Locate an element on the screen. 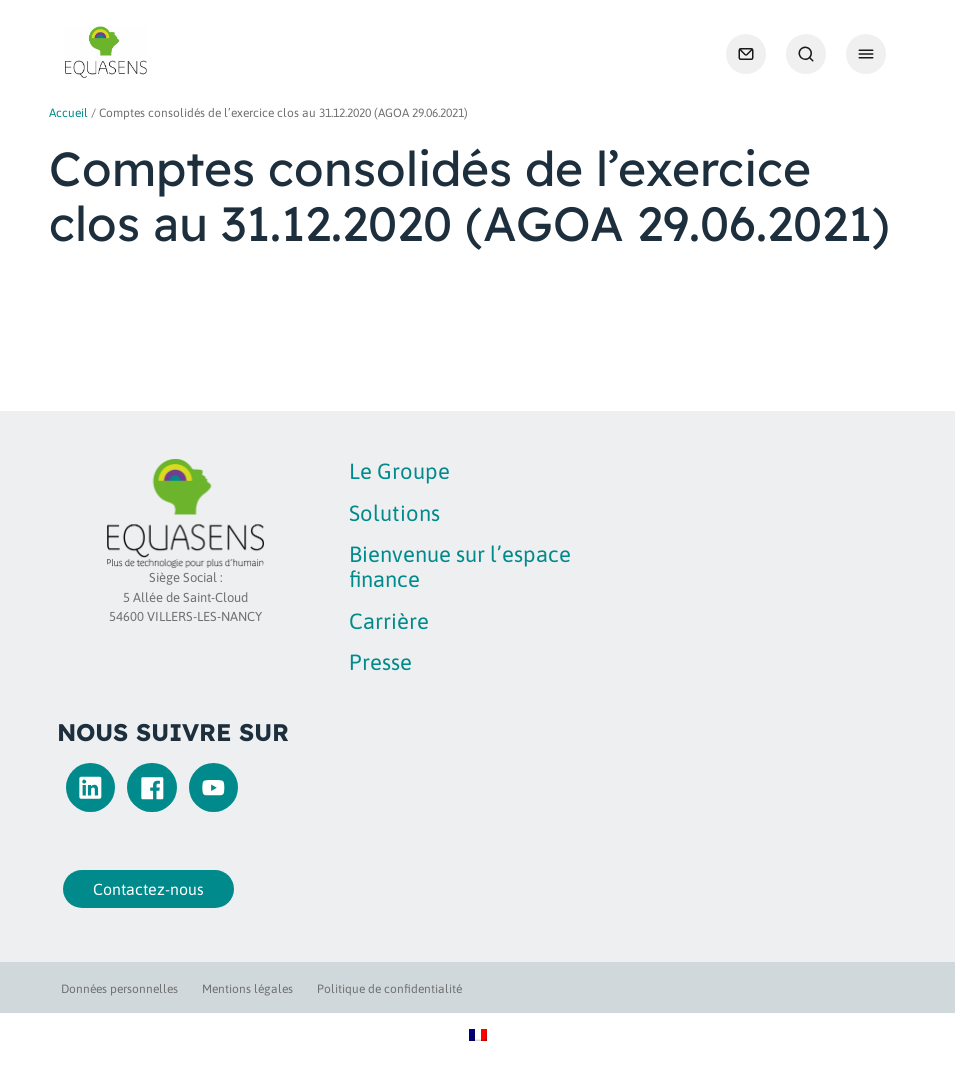 This screenshot has height=1086, width=955. Politique de confidentialité is located at coordinates (389, 989).